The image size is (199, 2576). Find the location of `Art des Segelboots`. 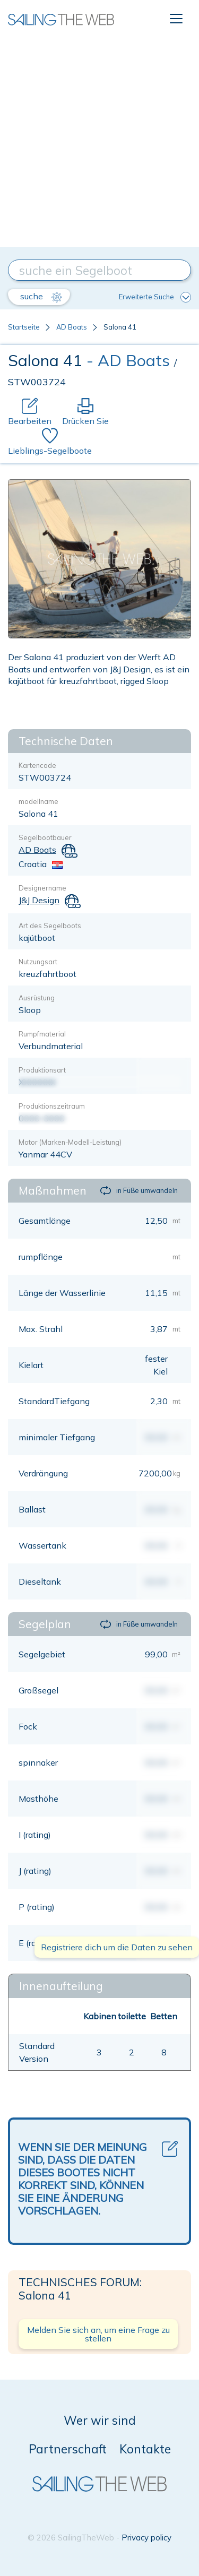

Art des Segelboots is located at coordinates (50, 925).